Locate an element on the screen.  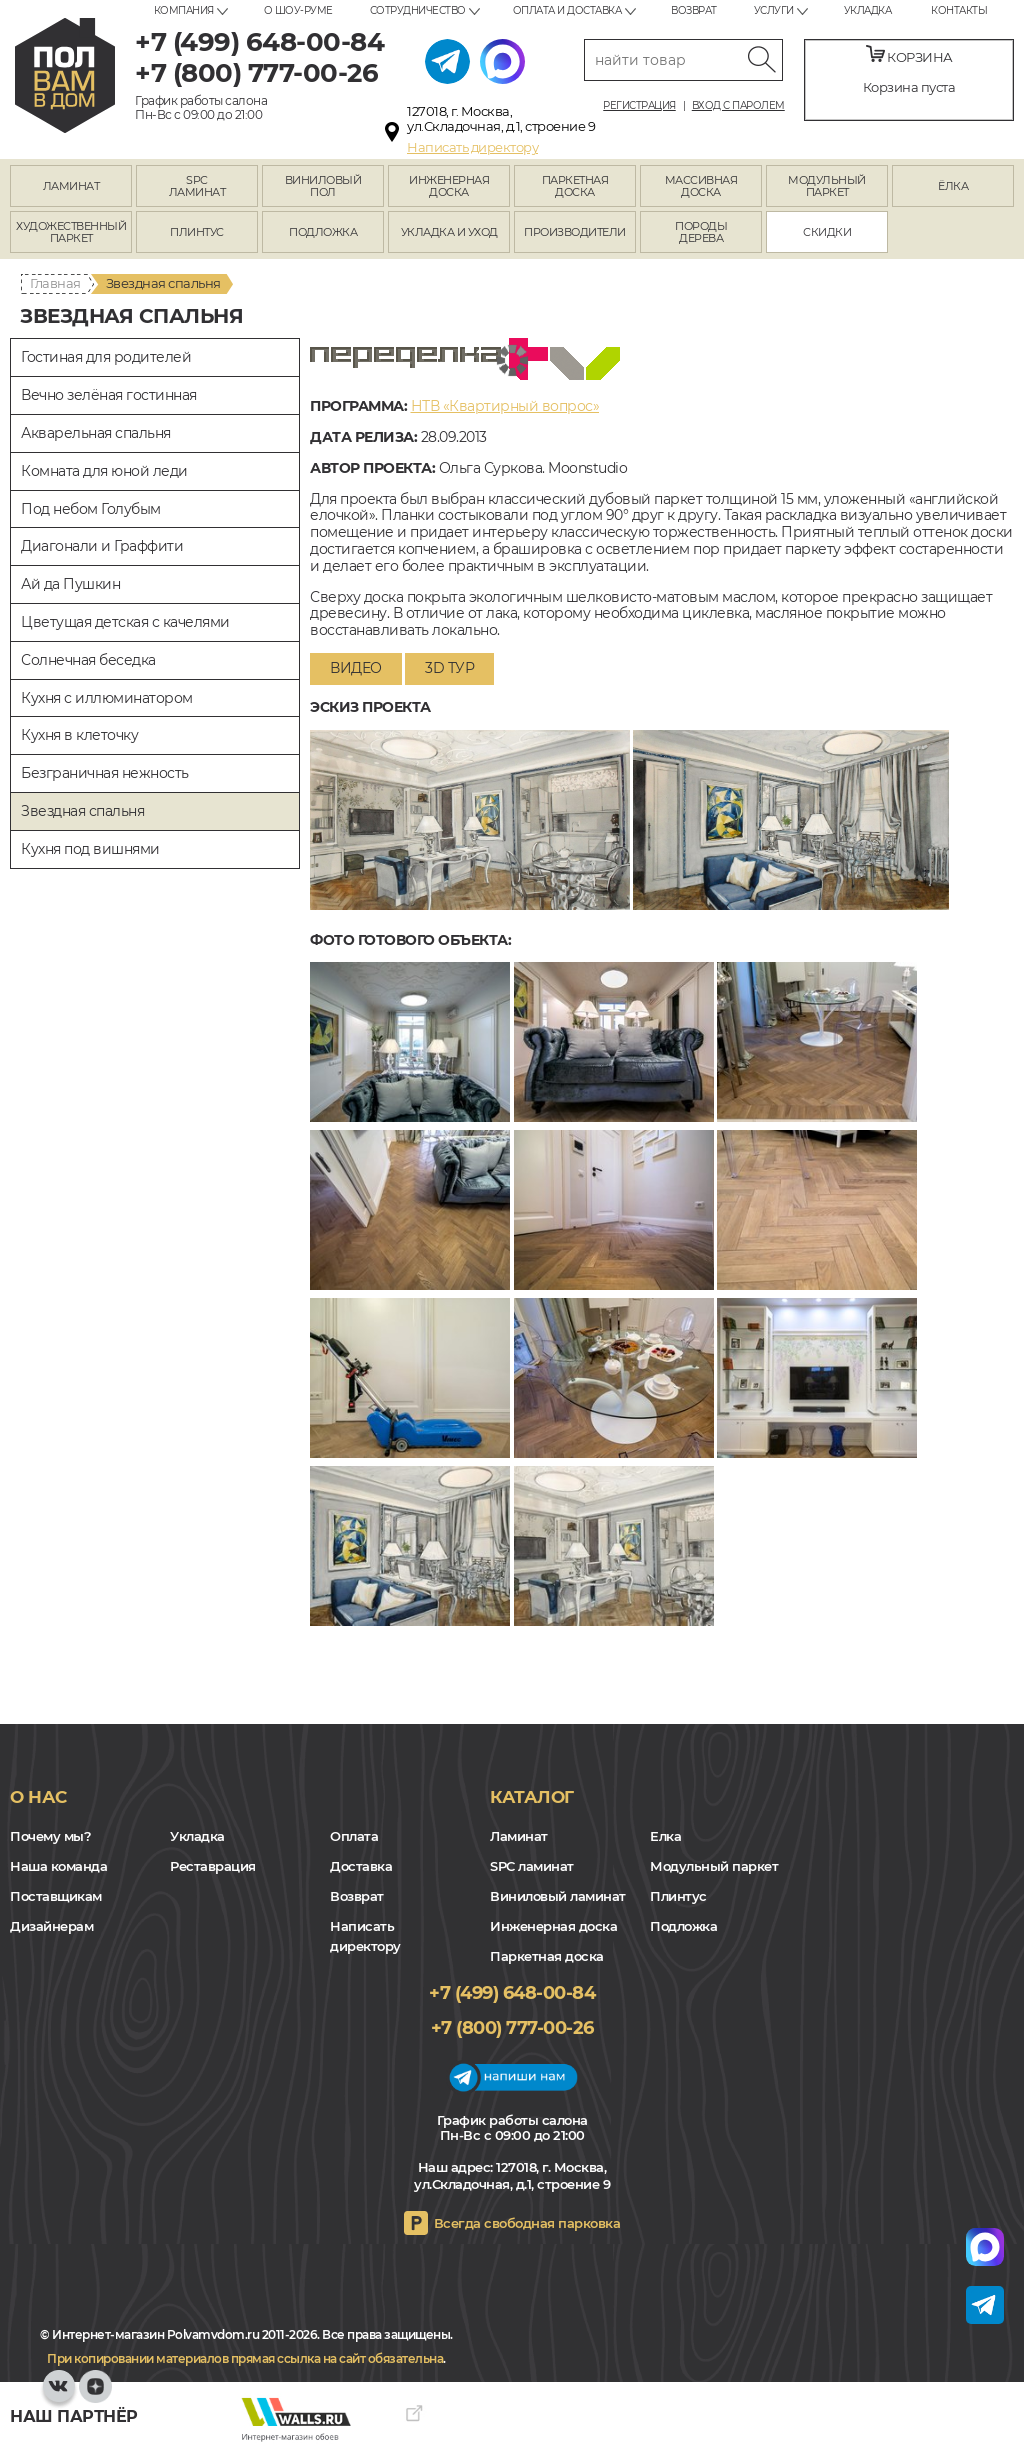
Контакты is located at coordinates (959, 10).